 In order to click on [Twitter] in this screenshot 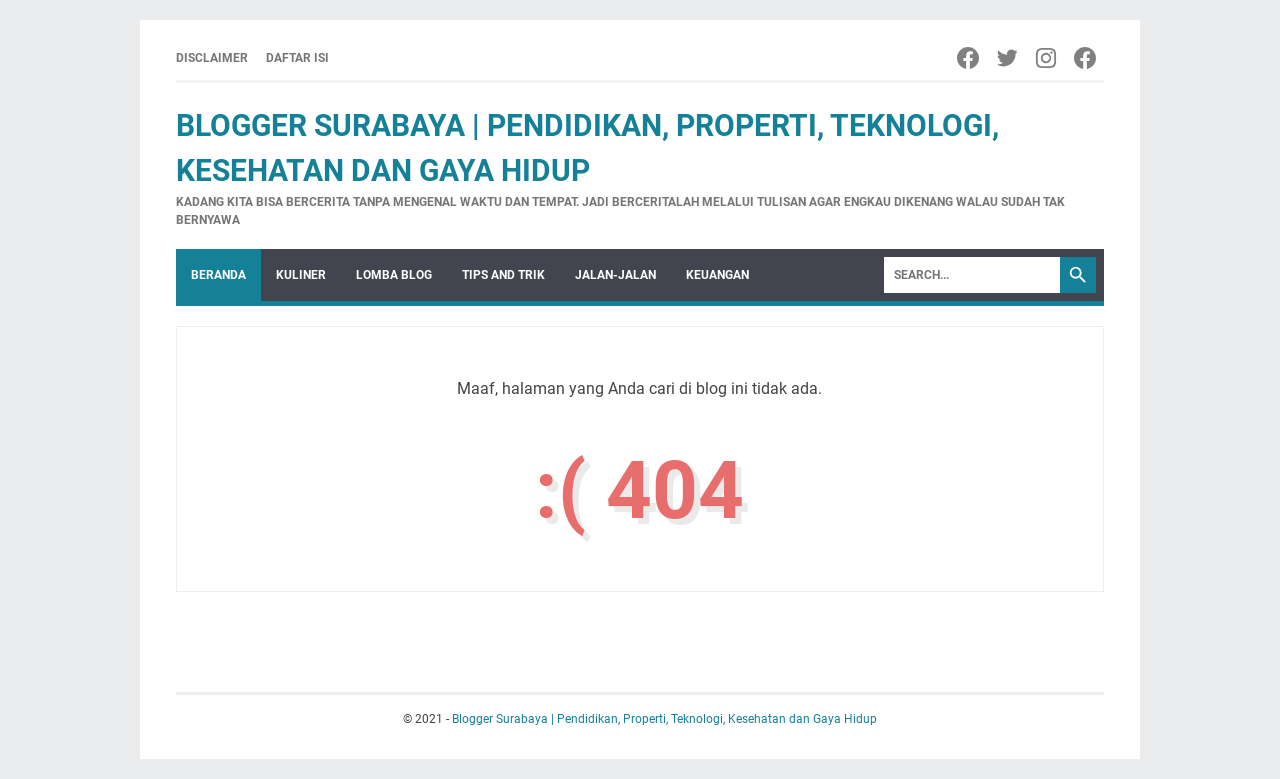, I will do `click(1008, 58)`.